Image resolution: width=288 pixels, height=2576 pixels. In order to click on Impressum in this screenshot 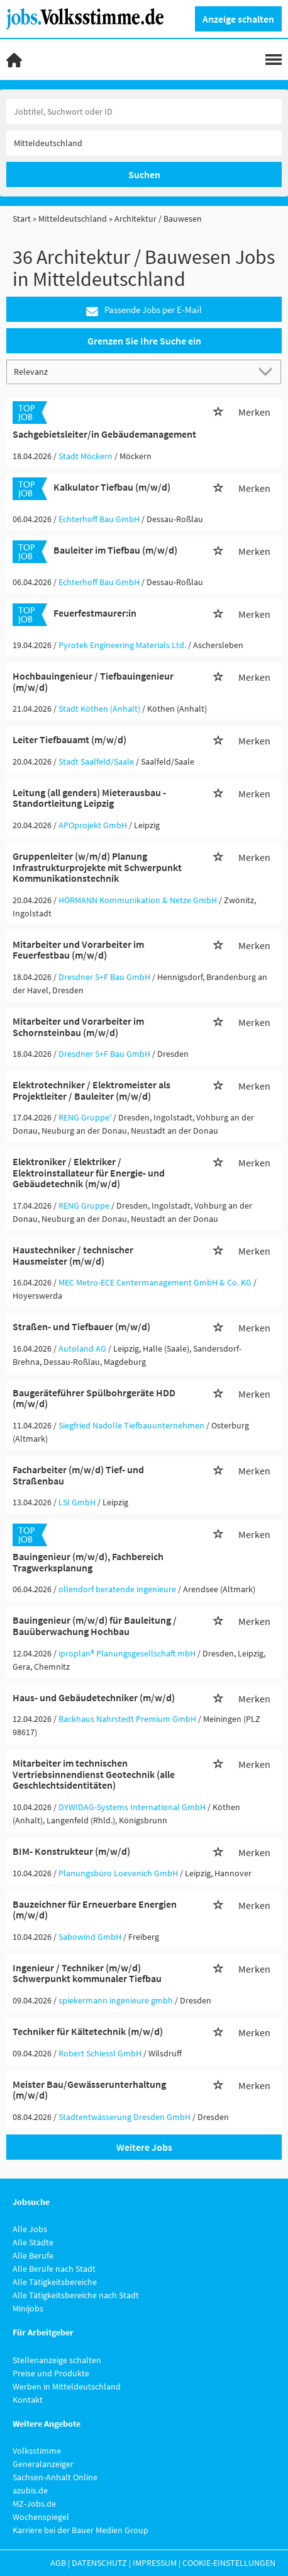, I will do `click(155, 2562)`.